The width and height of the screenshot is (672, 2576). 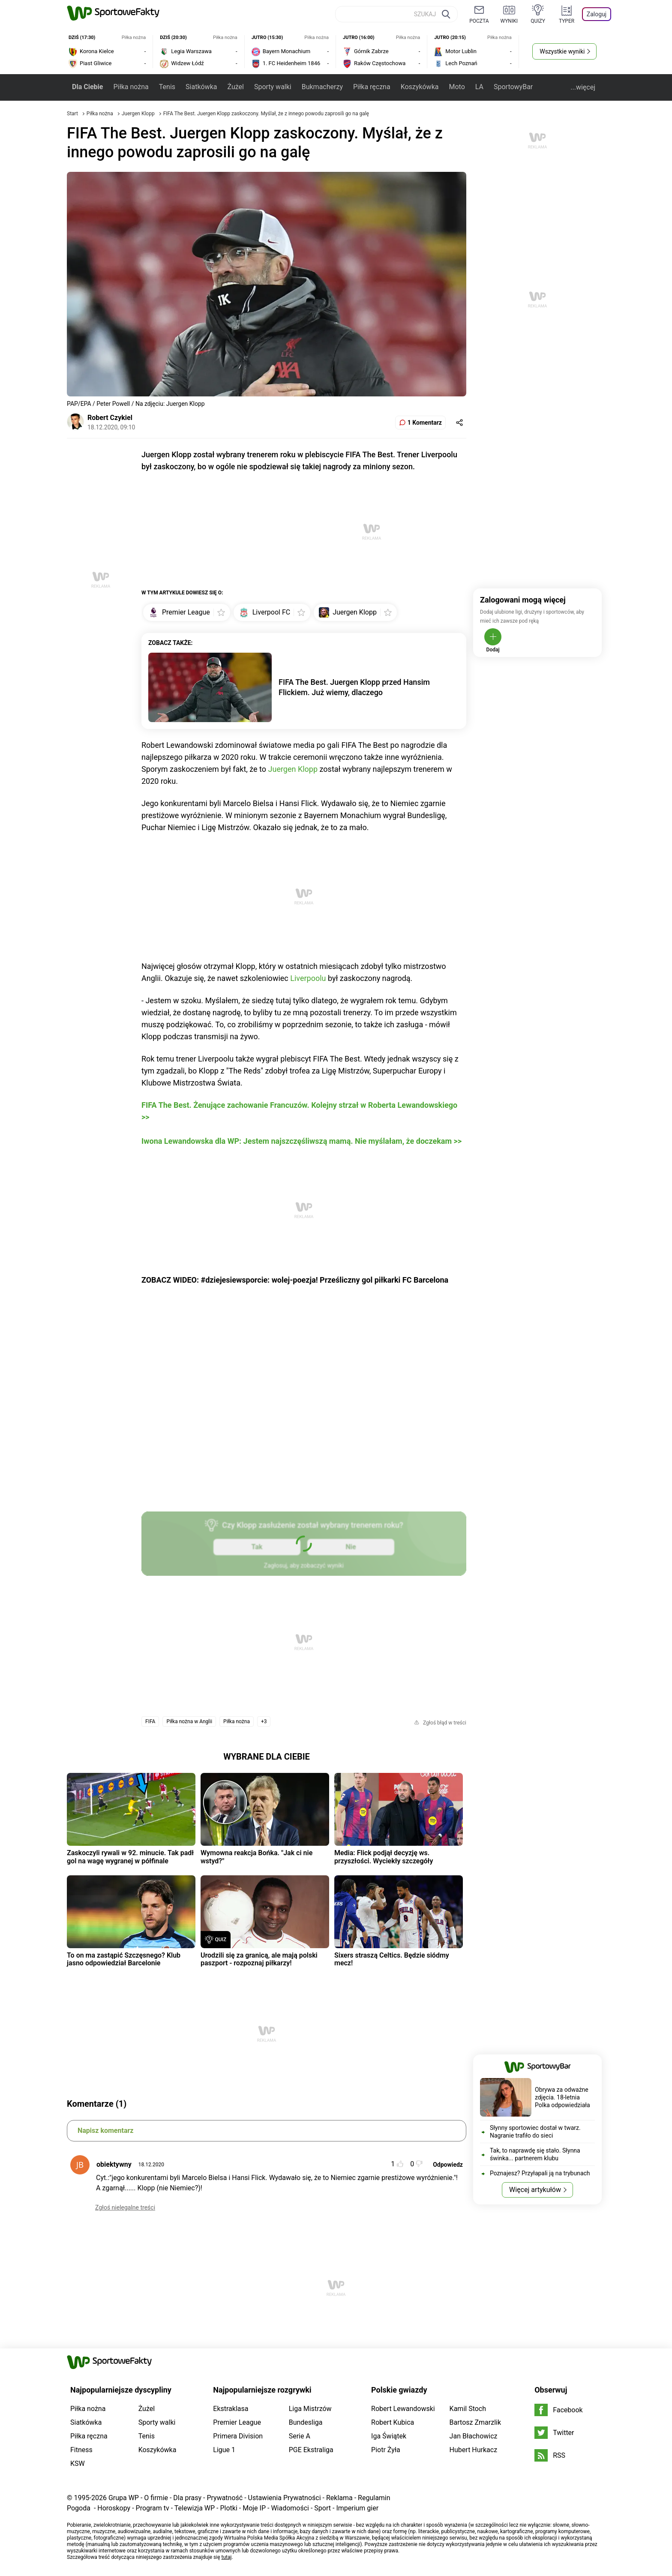 I want to click on Robert Lewandowski, so click(x=403, y=2409).